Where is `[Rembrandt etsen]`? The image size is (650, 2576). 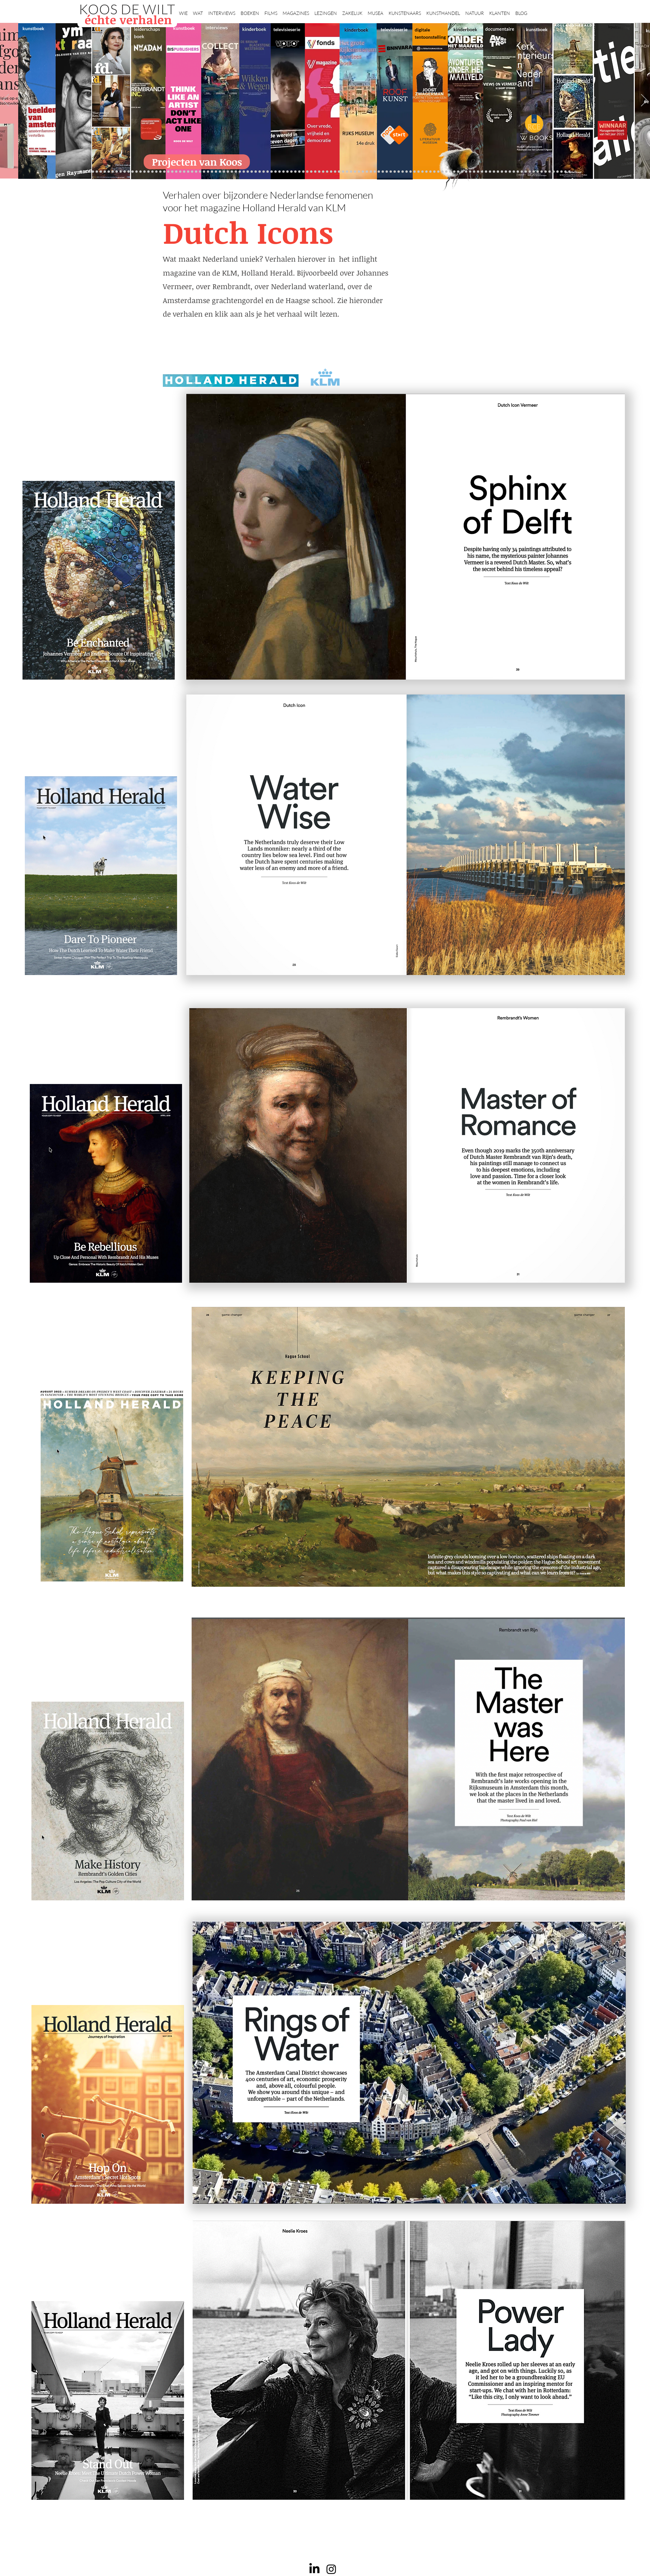 [Rembrandt etsen] is located at coordinates (474, 172).